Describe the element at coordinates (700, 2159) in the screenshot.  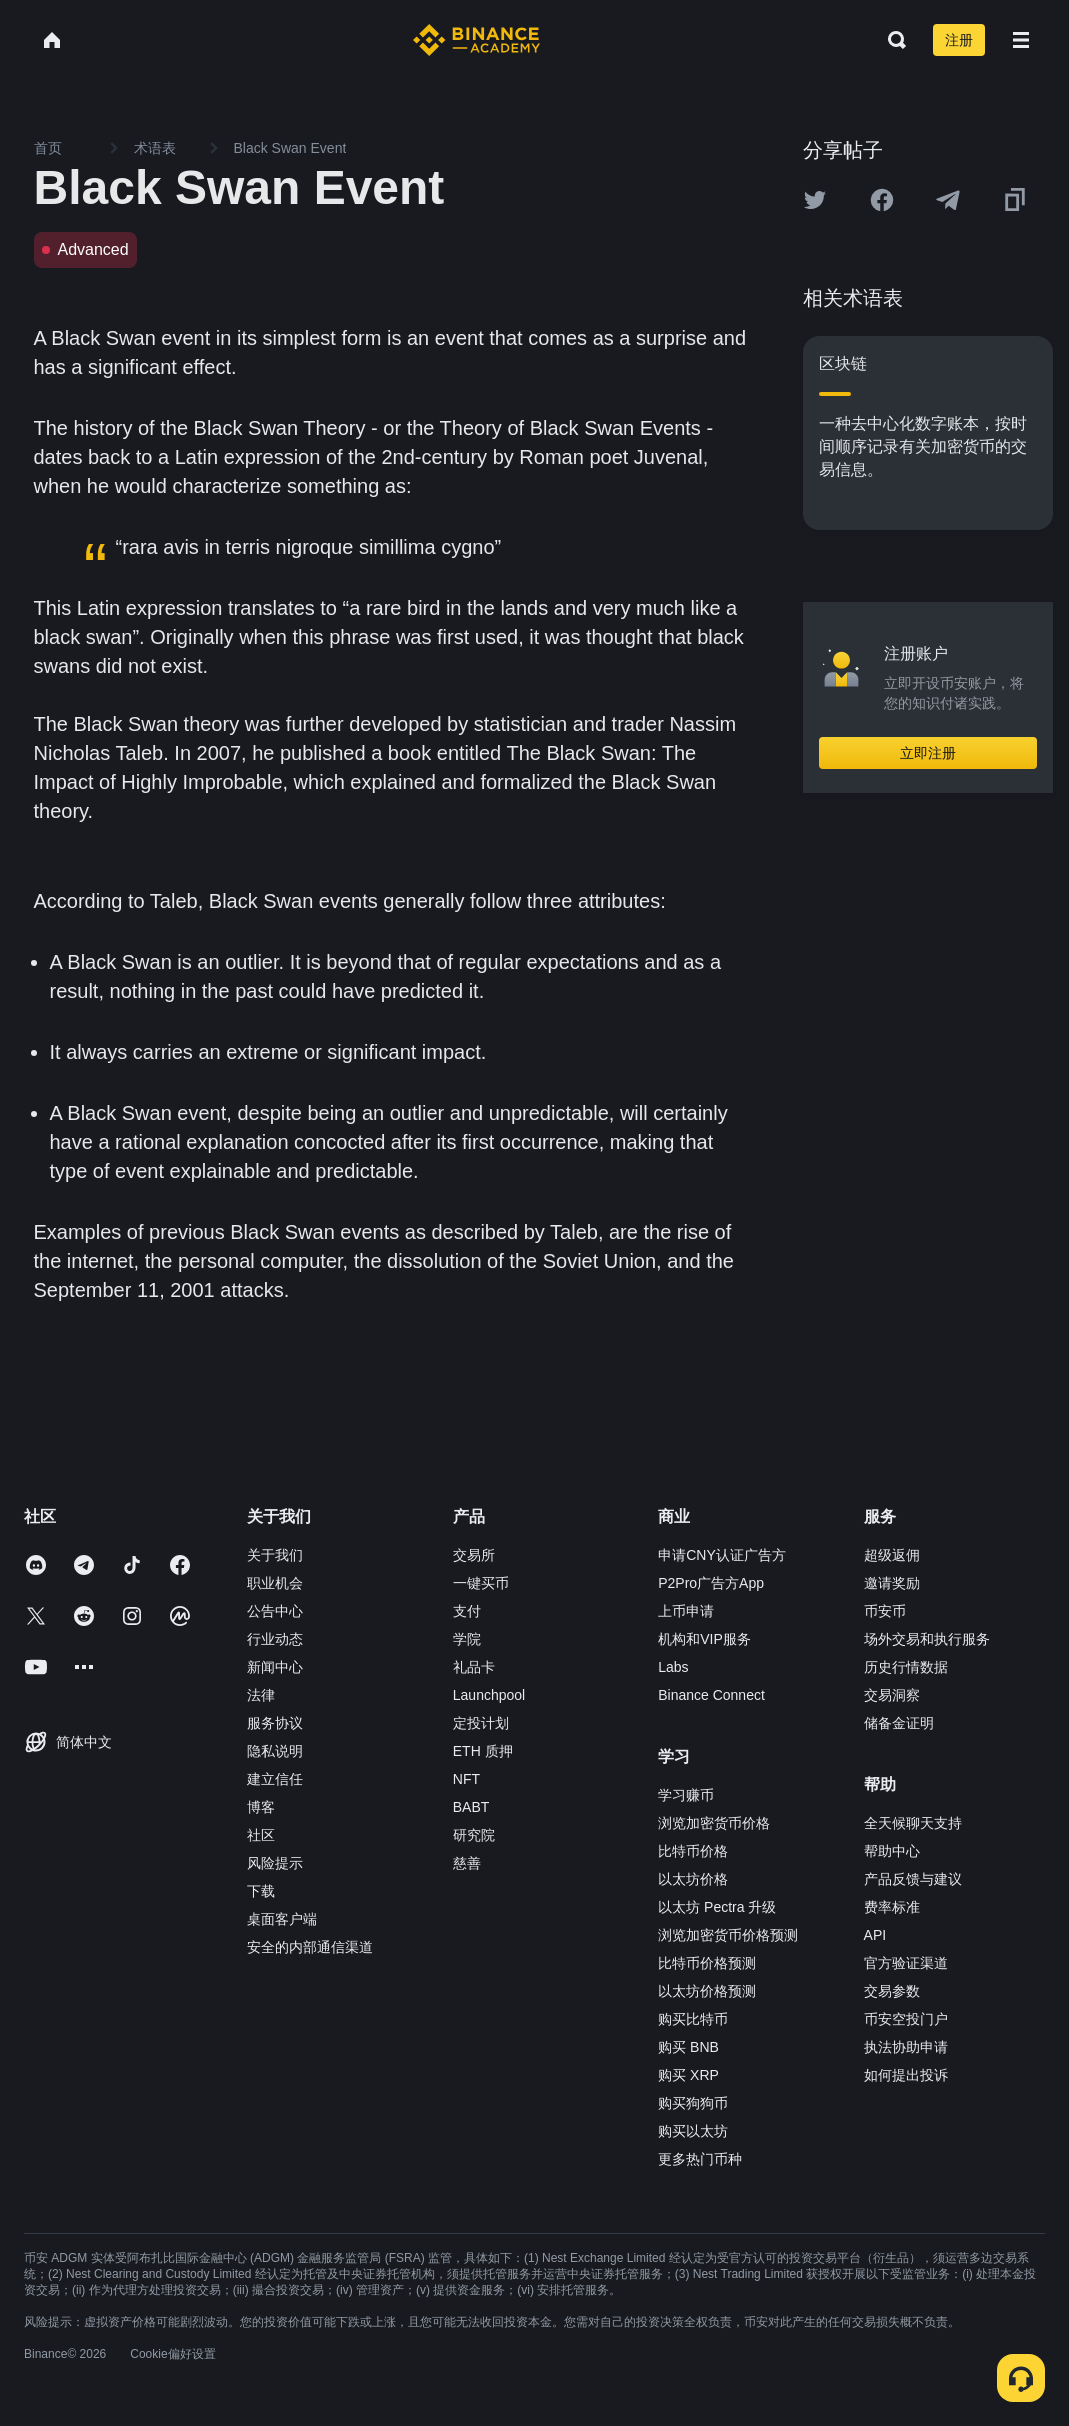
I see `更多热门币种` at that location.